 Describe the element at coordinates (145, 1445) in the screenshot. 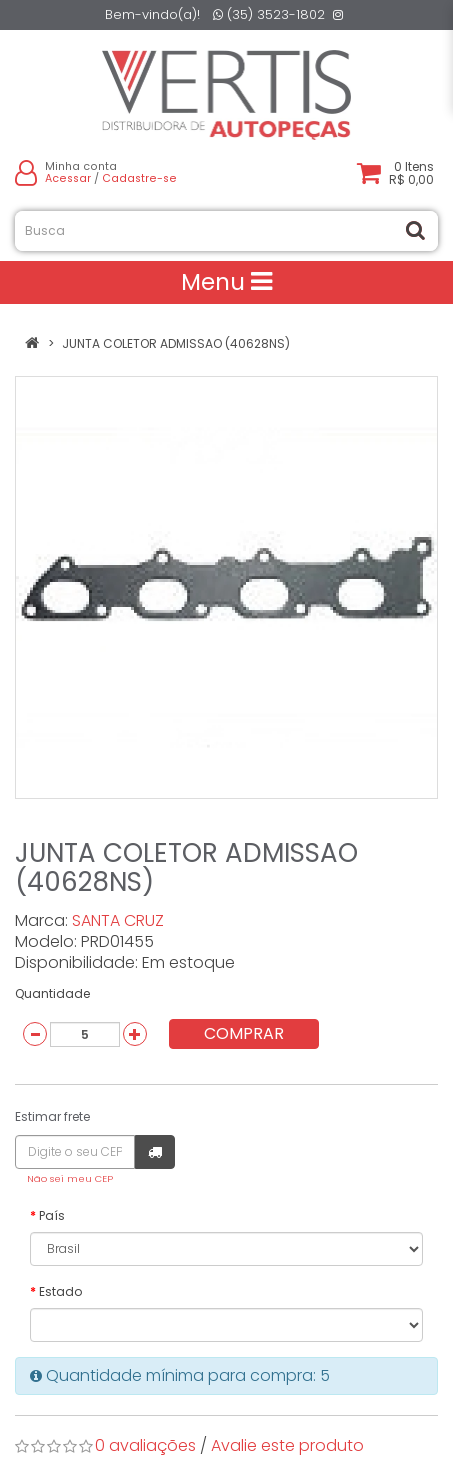

I see `0 avaliações` at that location.